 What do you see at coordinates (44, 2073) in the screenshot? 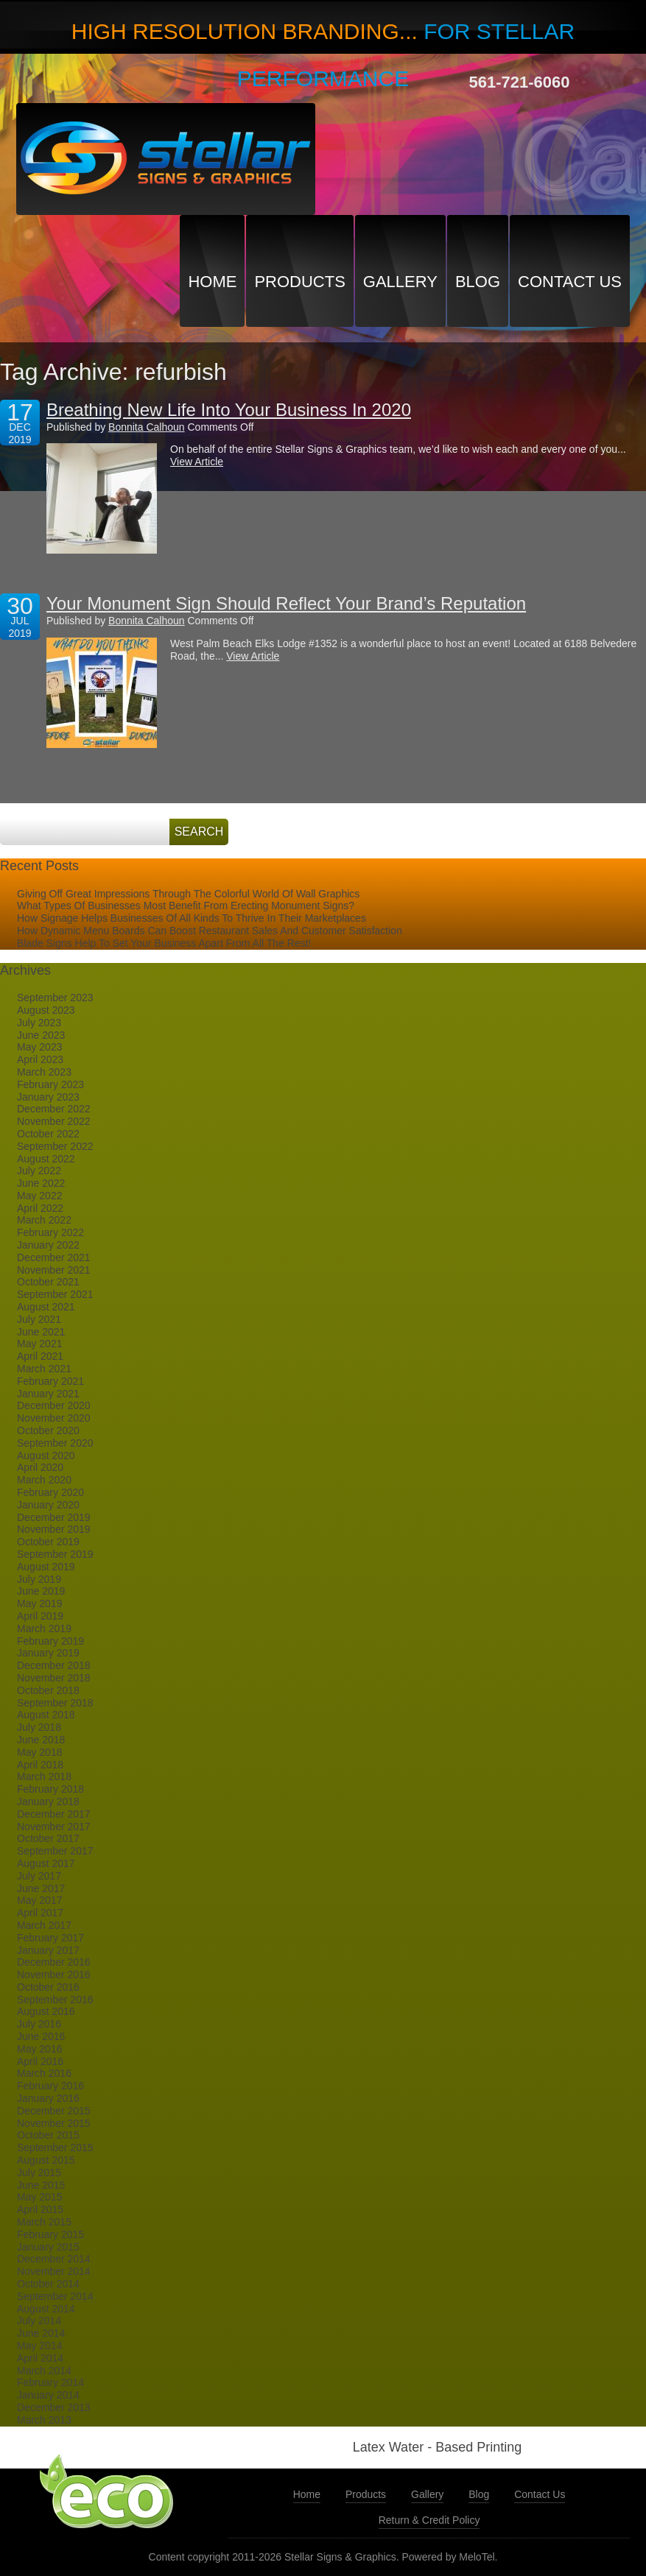
I see `March 2016` at bounding box center [44, 2073].